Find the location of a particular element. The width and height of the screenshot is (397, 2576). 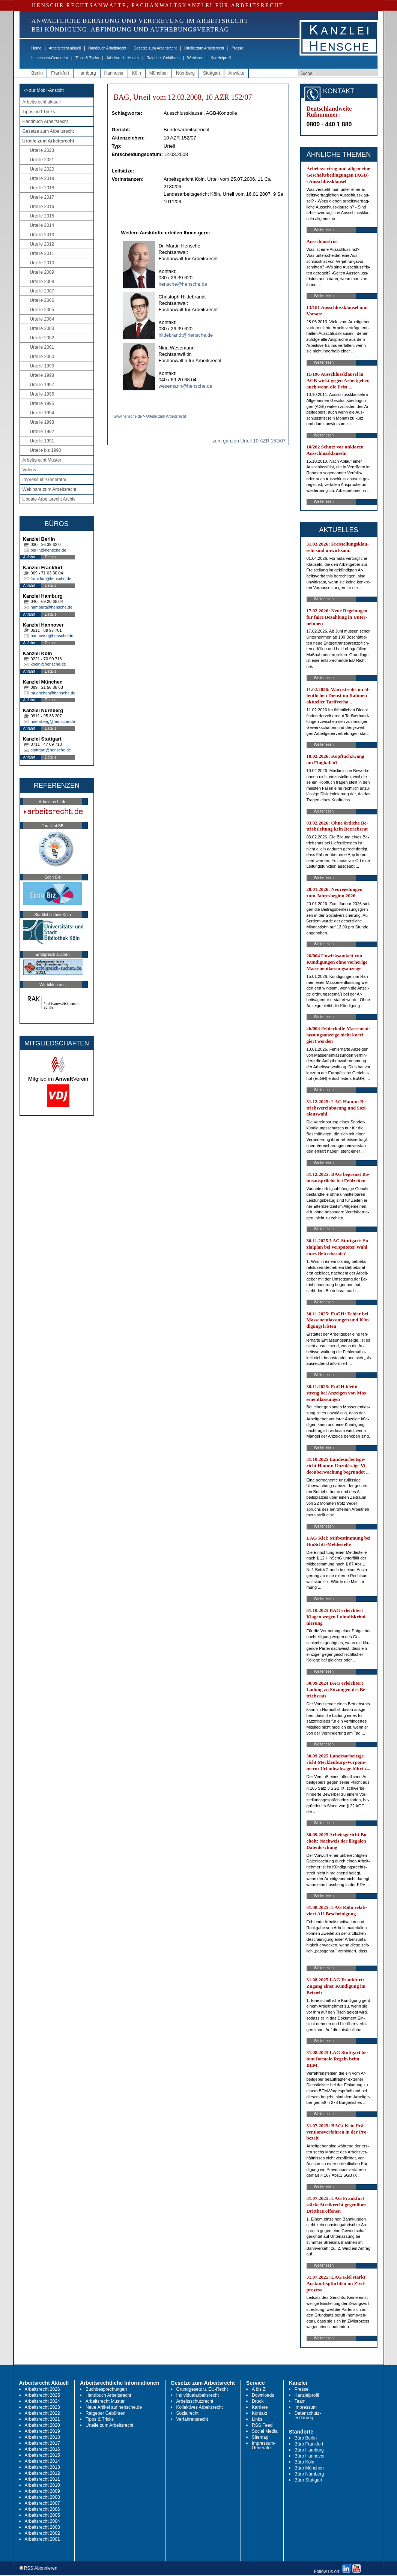

Druck is located at coordinates (257, 2401).